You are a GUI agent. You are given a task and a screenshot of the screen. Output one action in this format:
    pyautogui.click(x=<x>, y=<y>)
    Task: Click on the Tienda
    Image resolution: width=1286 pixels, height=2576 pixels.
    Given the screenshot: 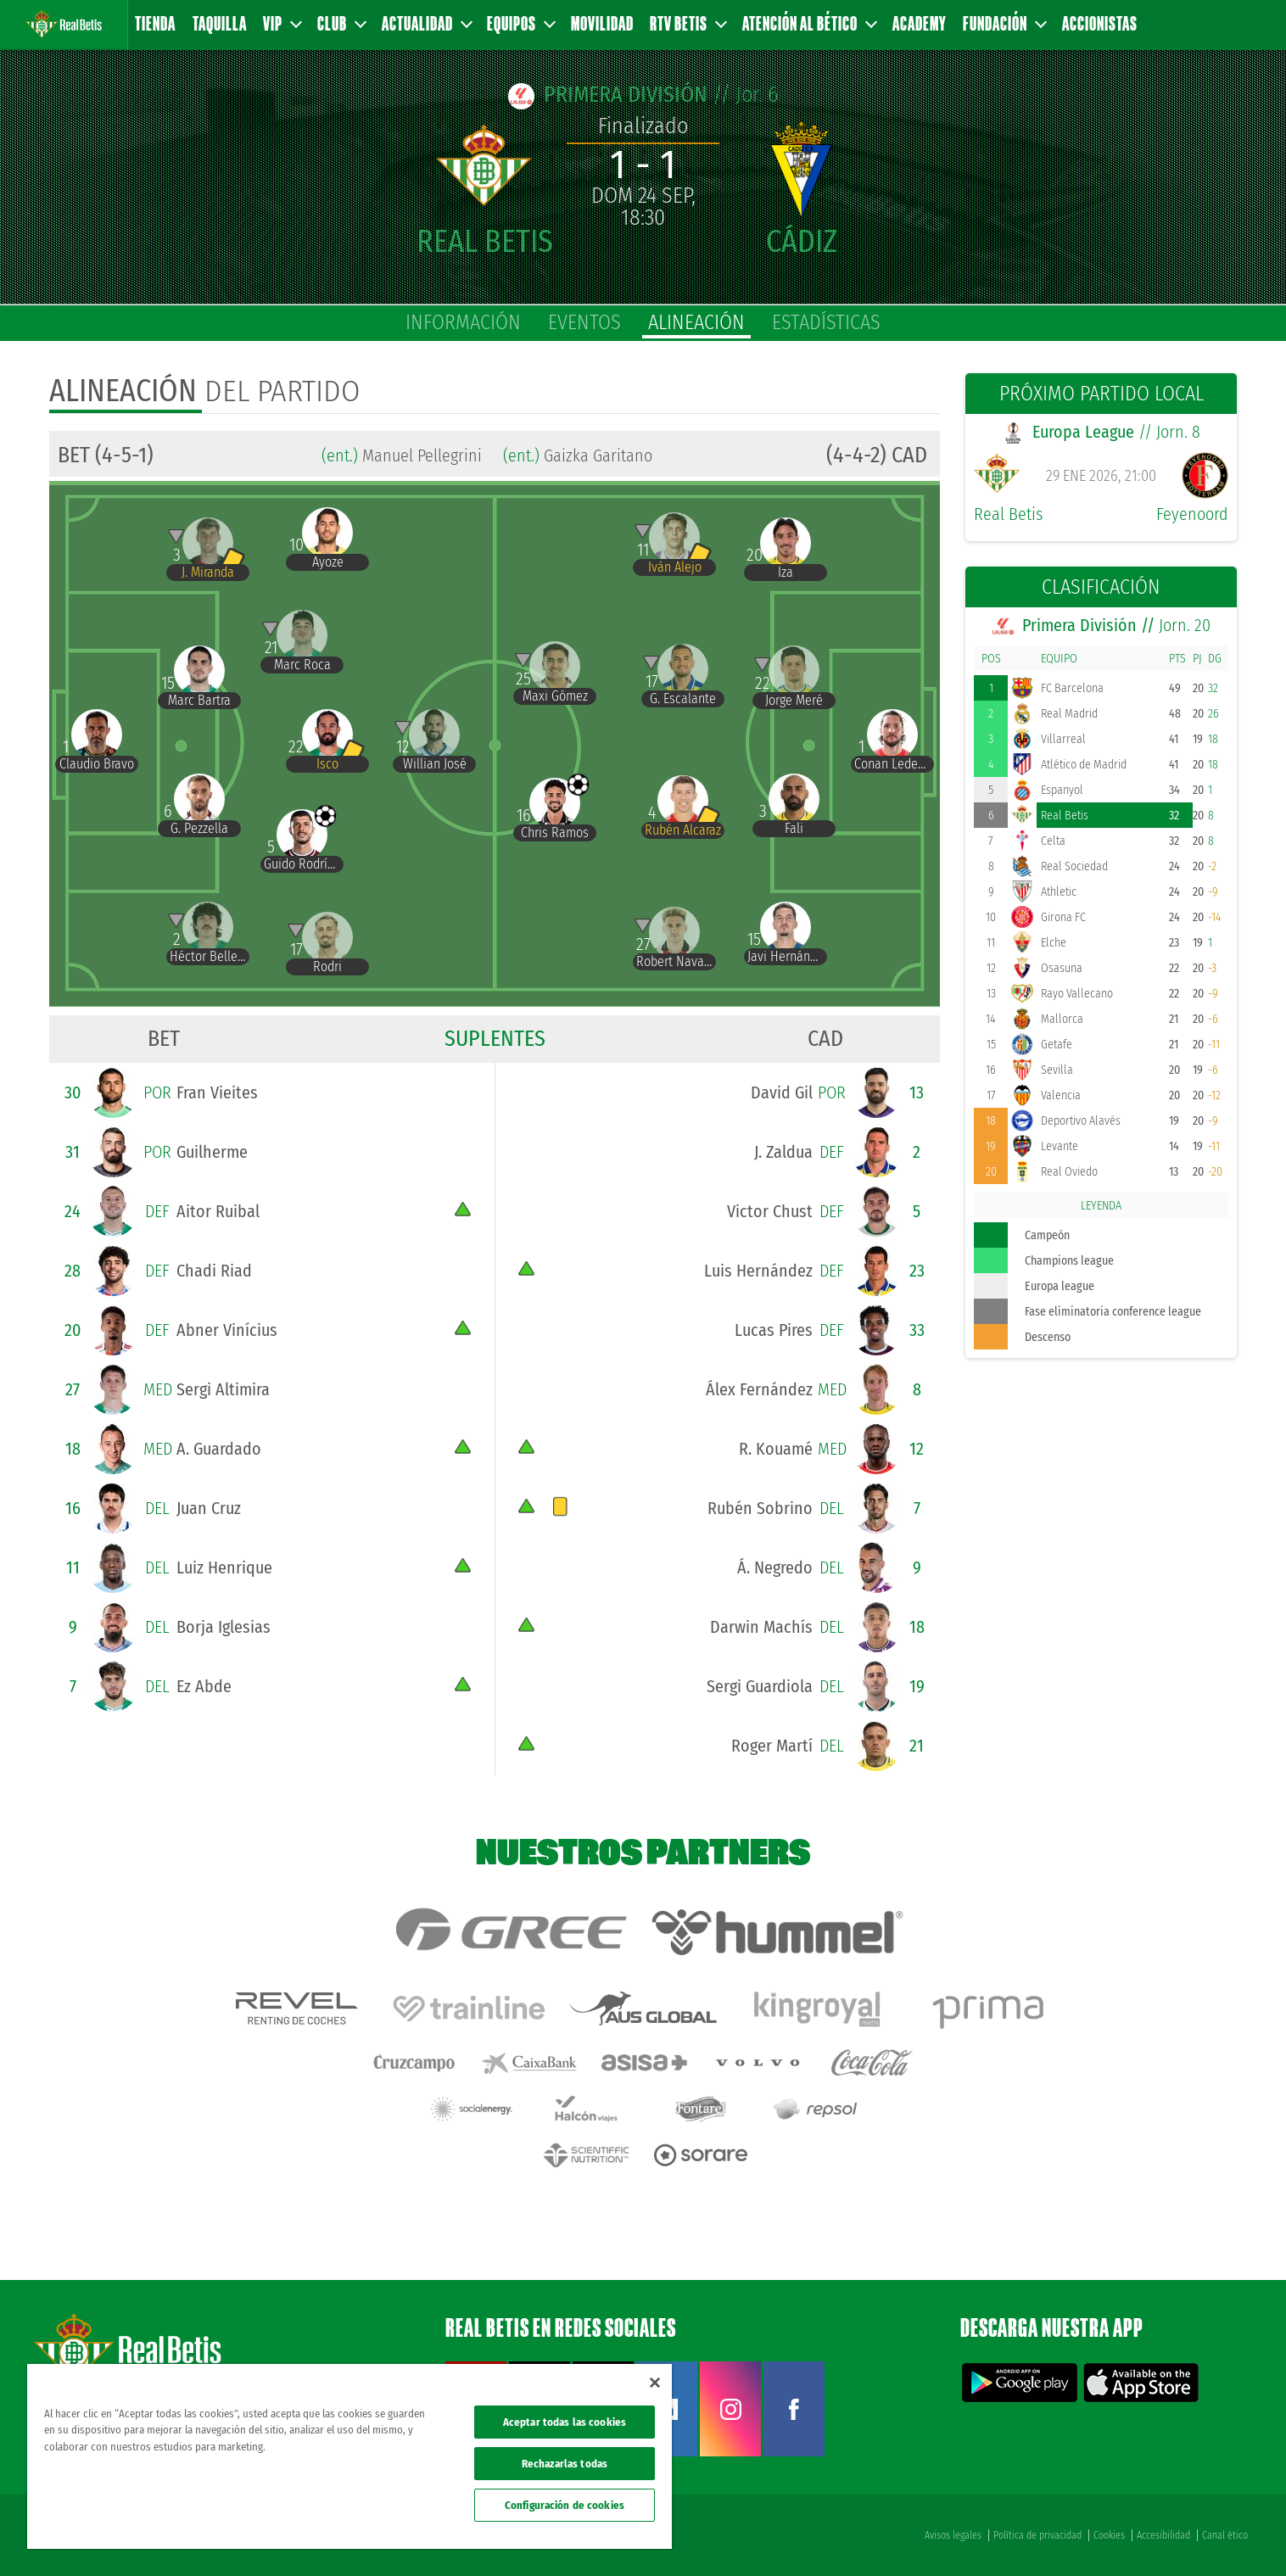 What is the action you would take?
    pyautogui.click(x=155, y=23)
    